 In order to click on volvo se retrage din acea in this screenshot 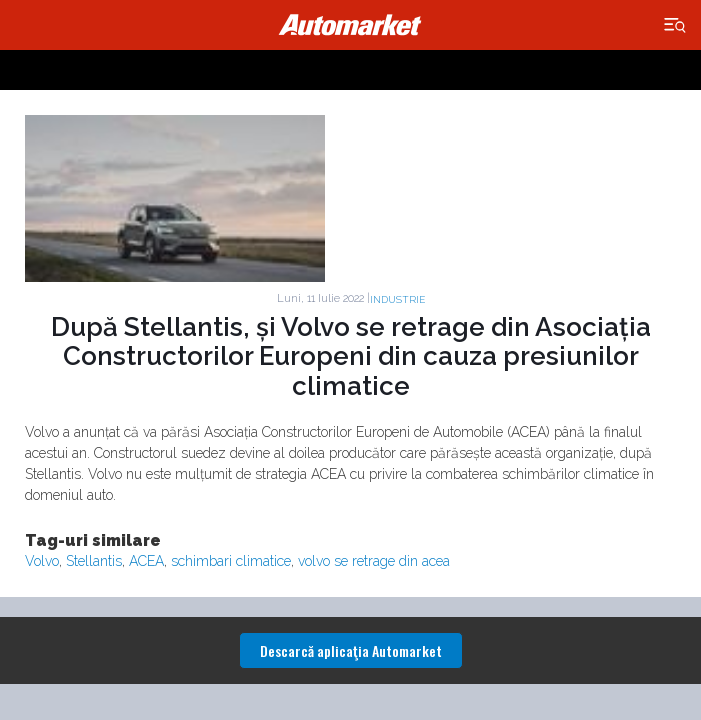, I will do `click(374, 561)`.